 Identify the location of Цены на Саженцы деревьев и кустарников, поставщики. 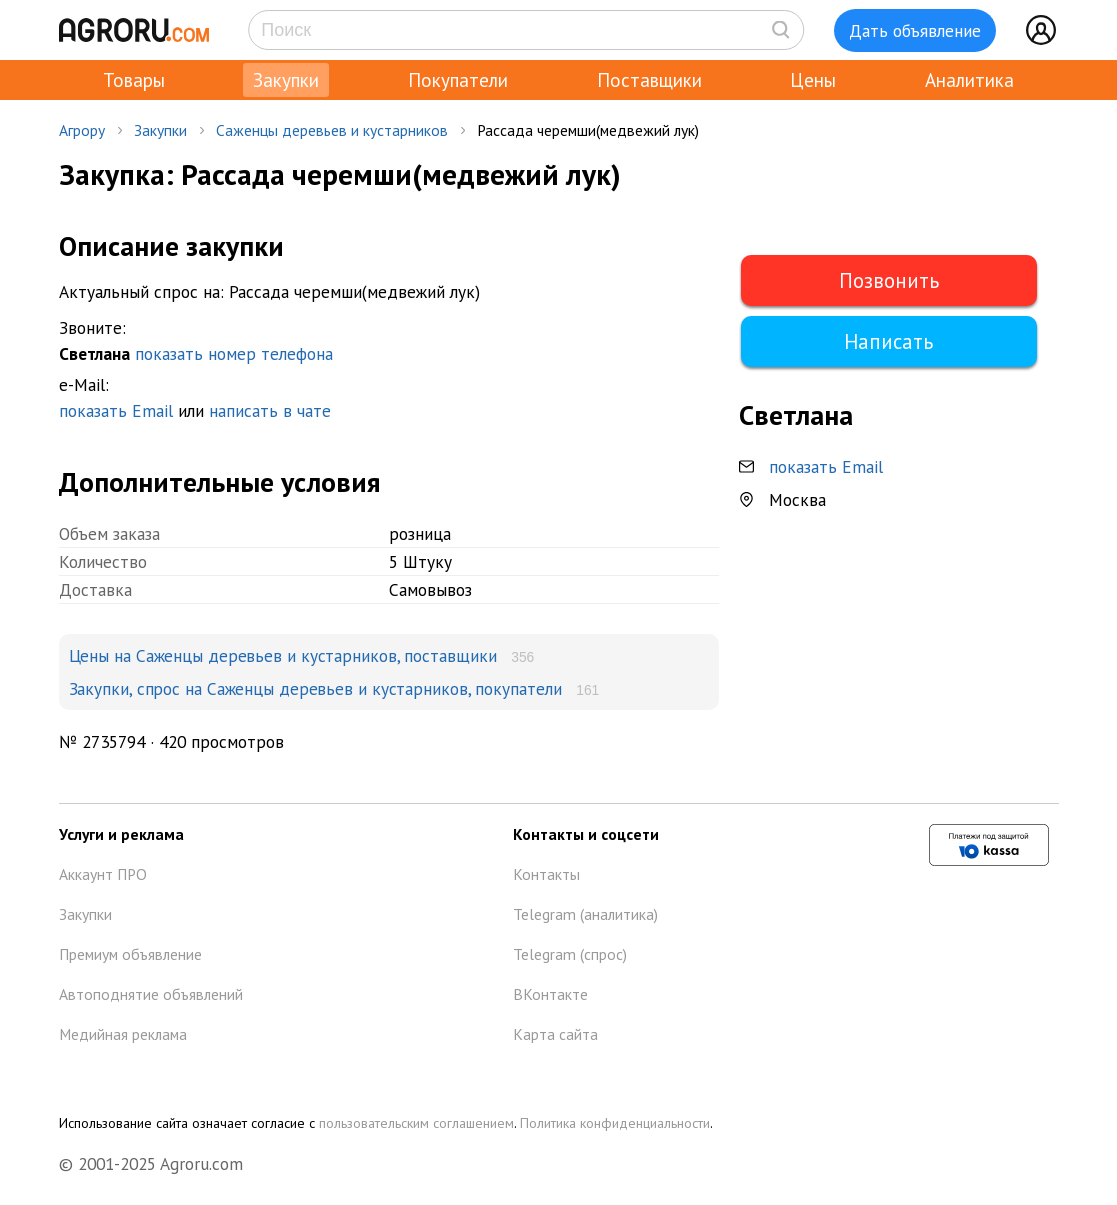
(283, 655).